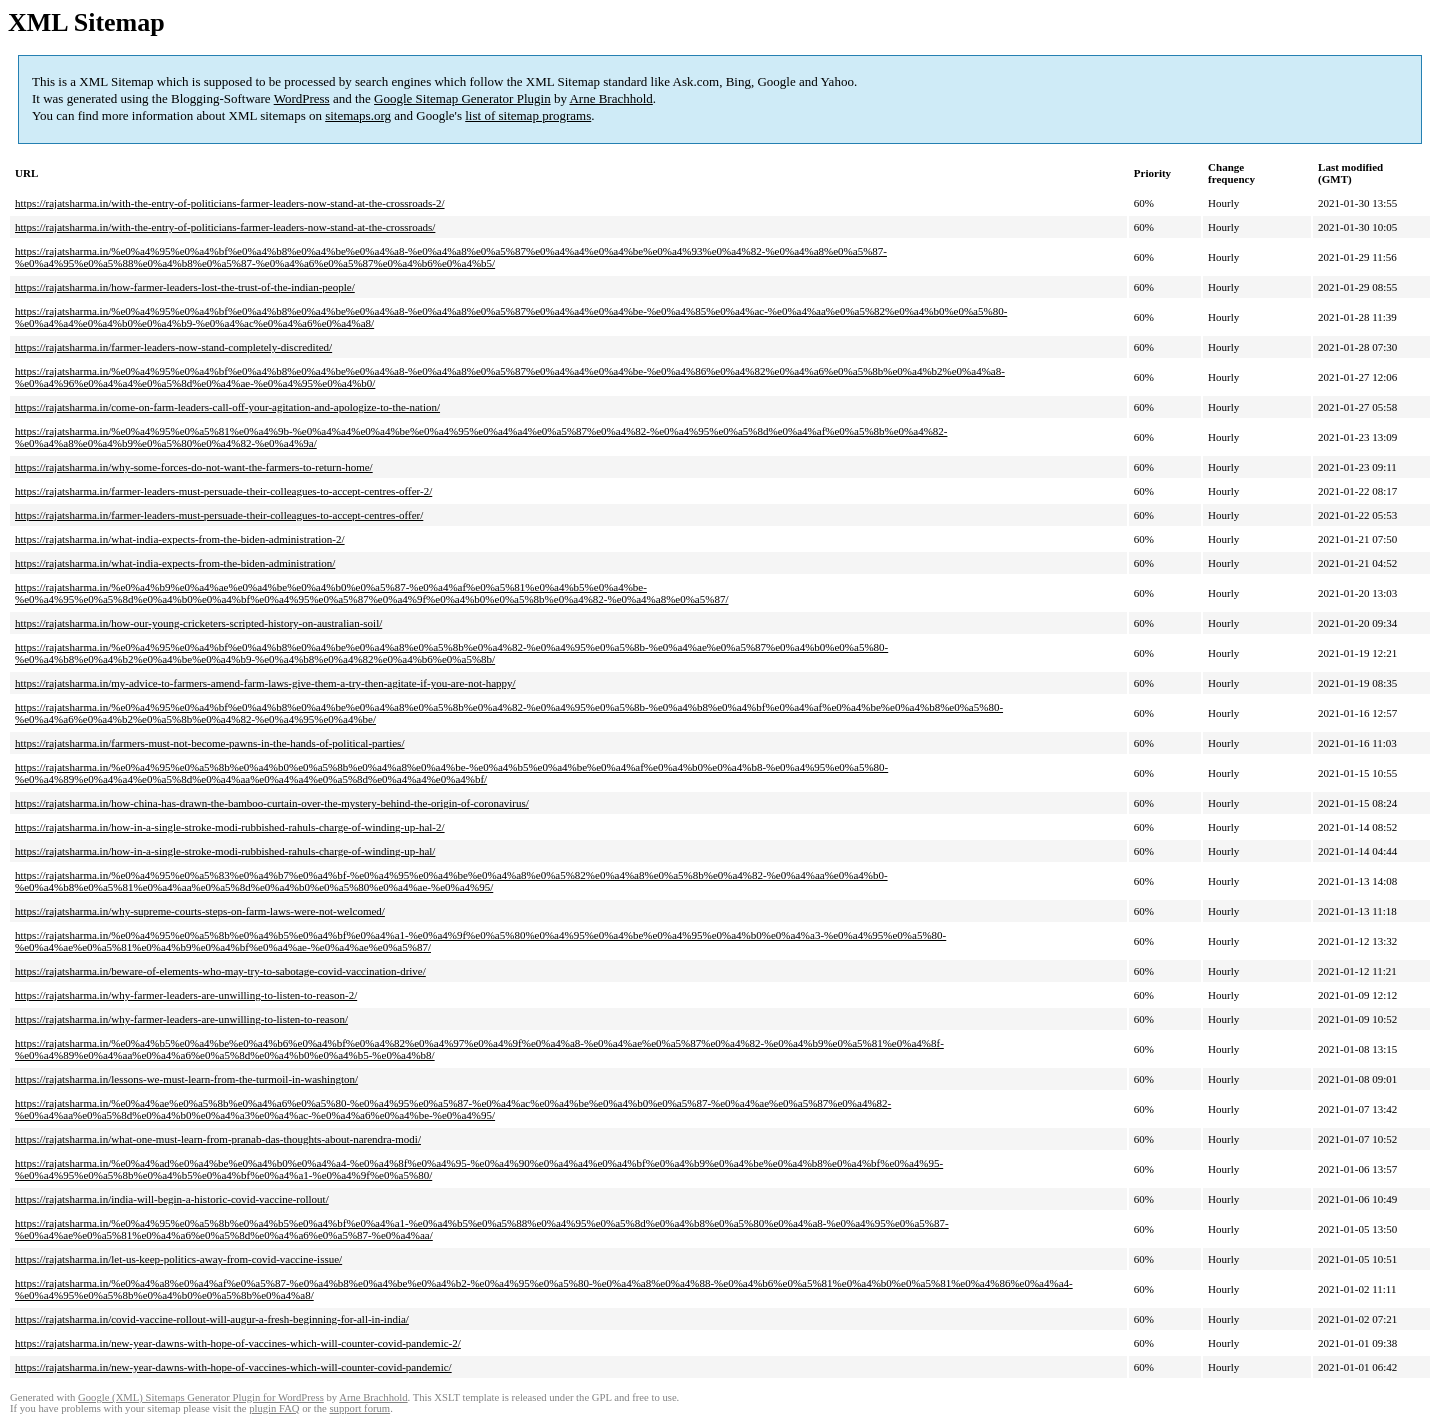 Image resolution: width=1440 pixels, height=1424 pixels. Describe the element at coordinates (359, 1408) in the screenshot. I see `support forum` at that location.